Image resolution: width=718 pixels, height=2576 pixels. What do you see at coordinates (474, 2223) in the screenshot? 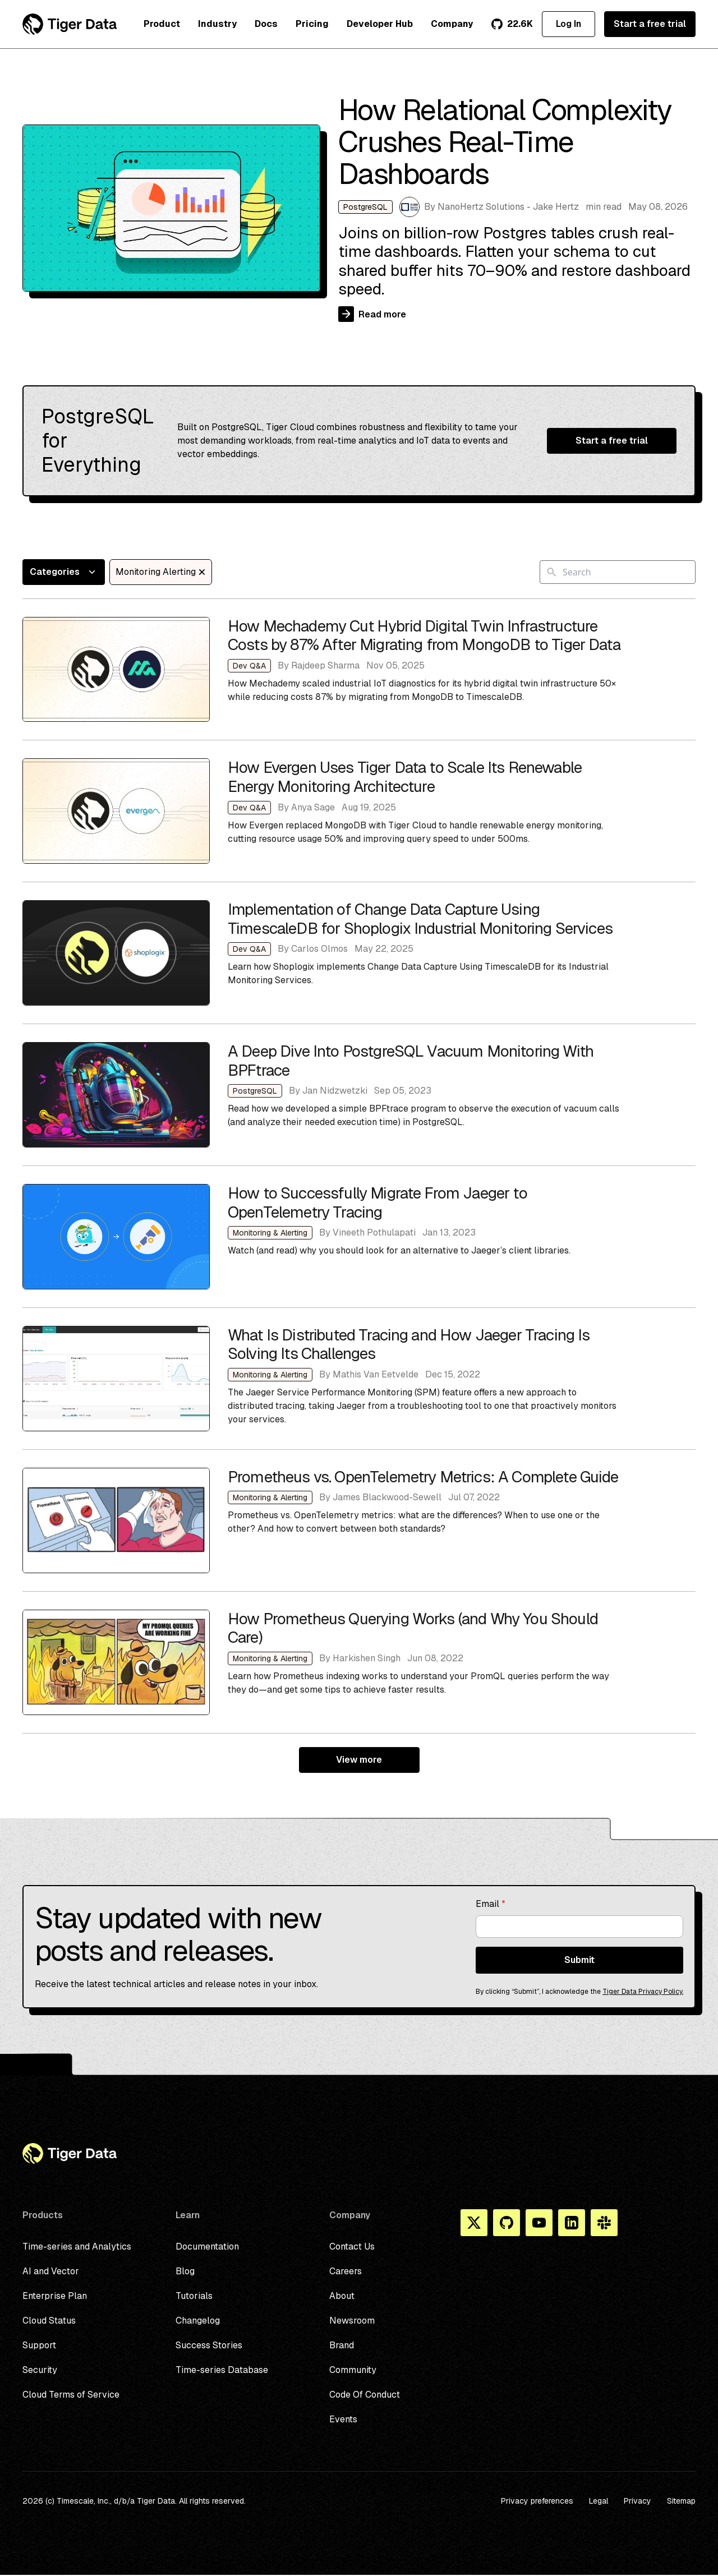
I see `[X]` at bounding box center [474, 2223].